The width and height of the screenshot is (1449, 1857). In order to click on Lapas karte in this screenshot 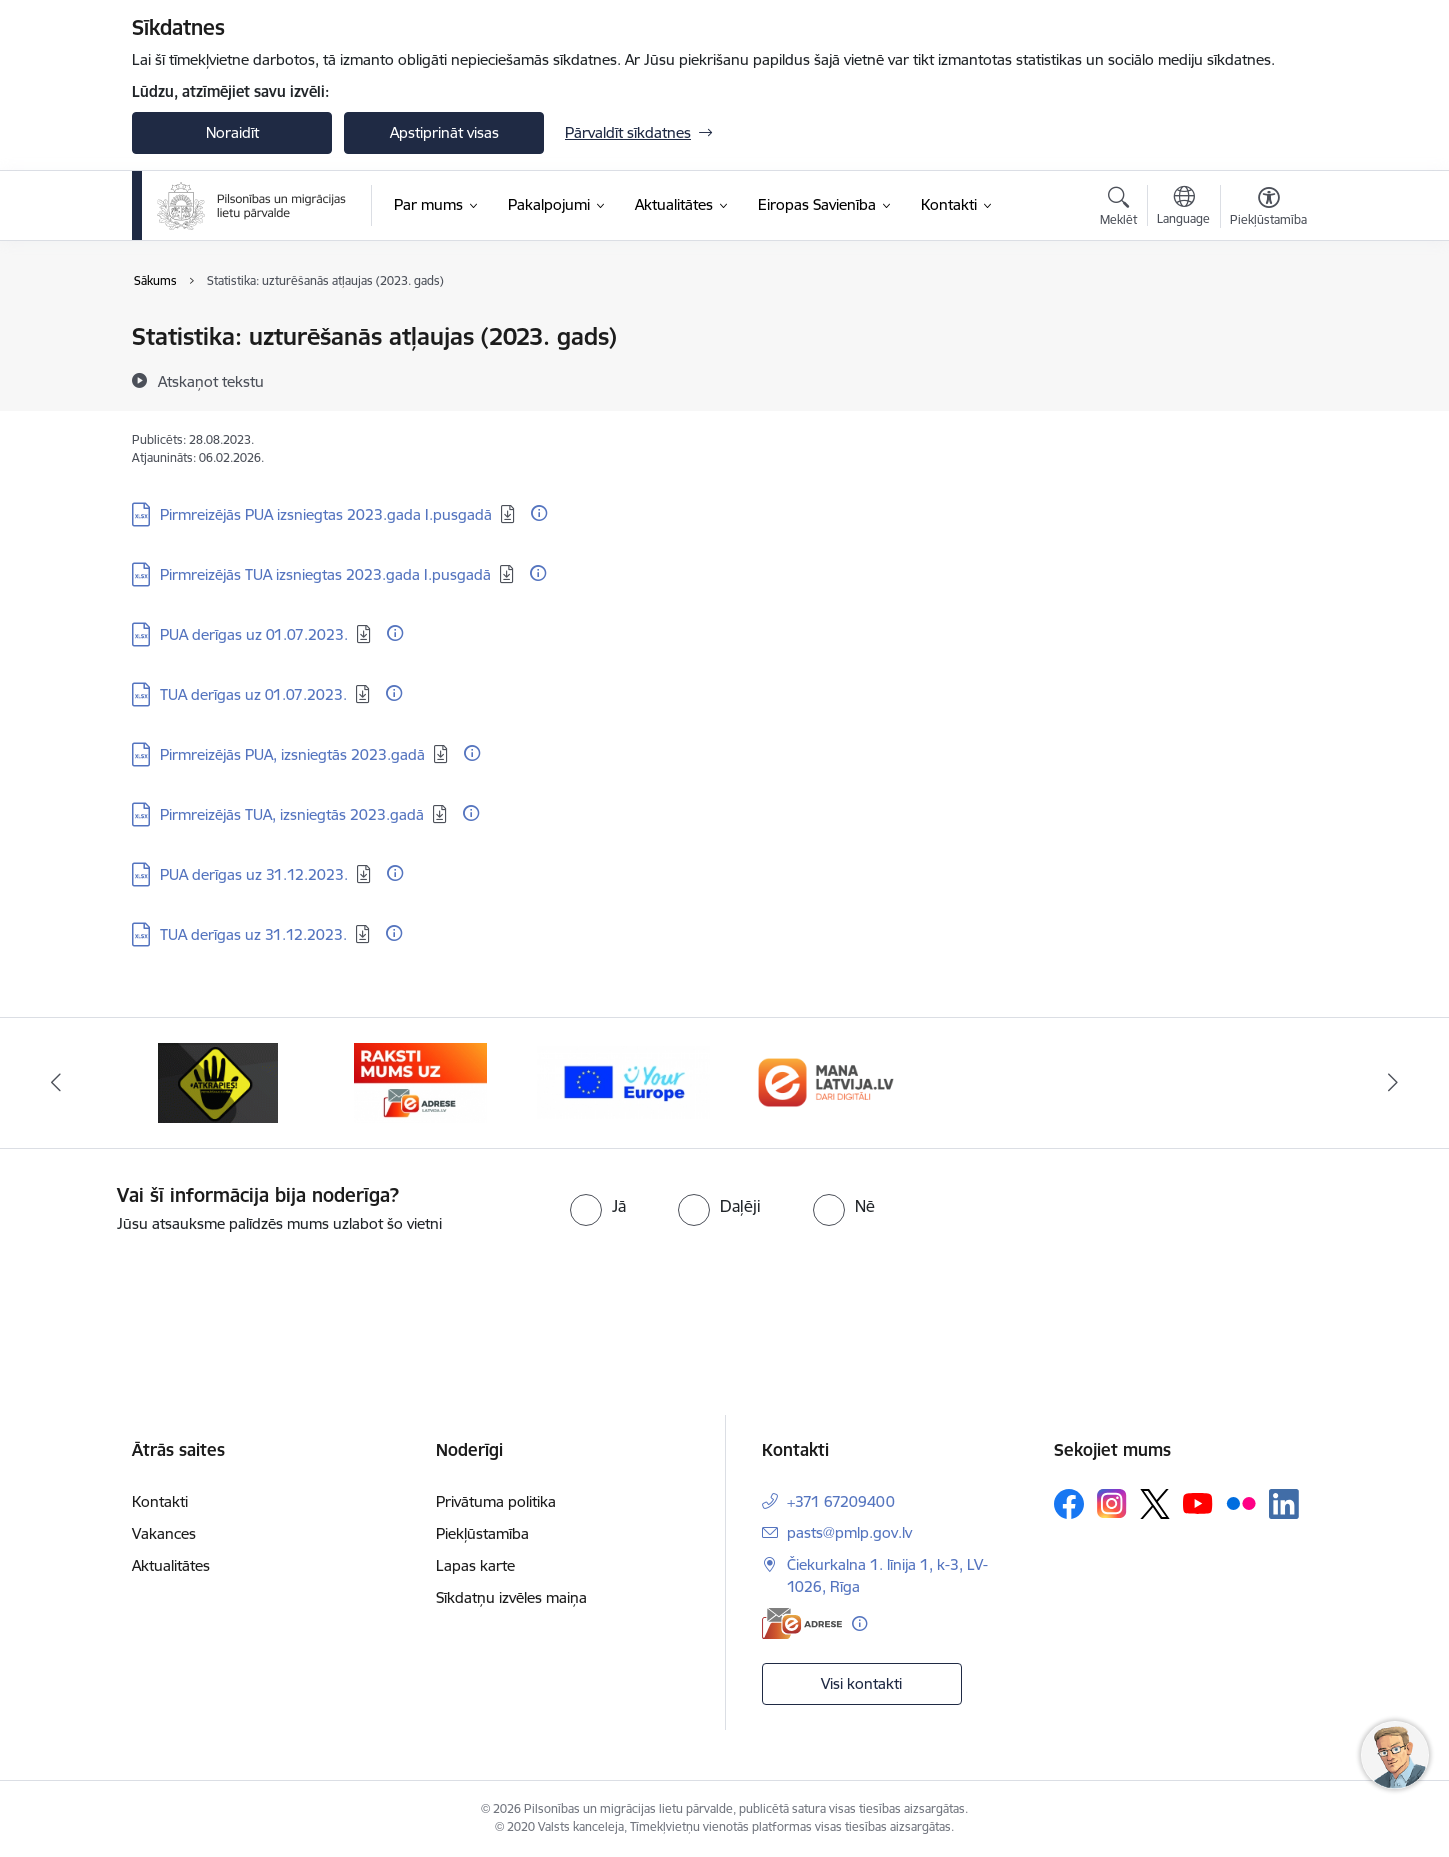, I will do `click(475, 1565)`.